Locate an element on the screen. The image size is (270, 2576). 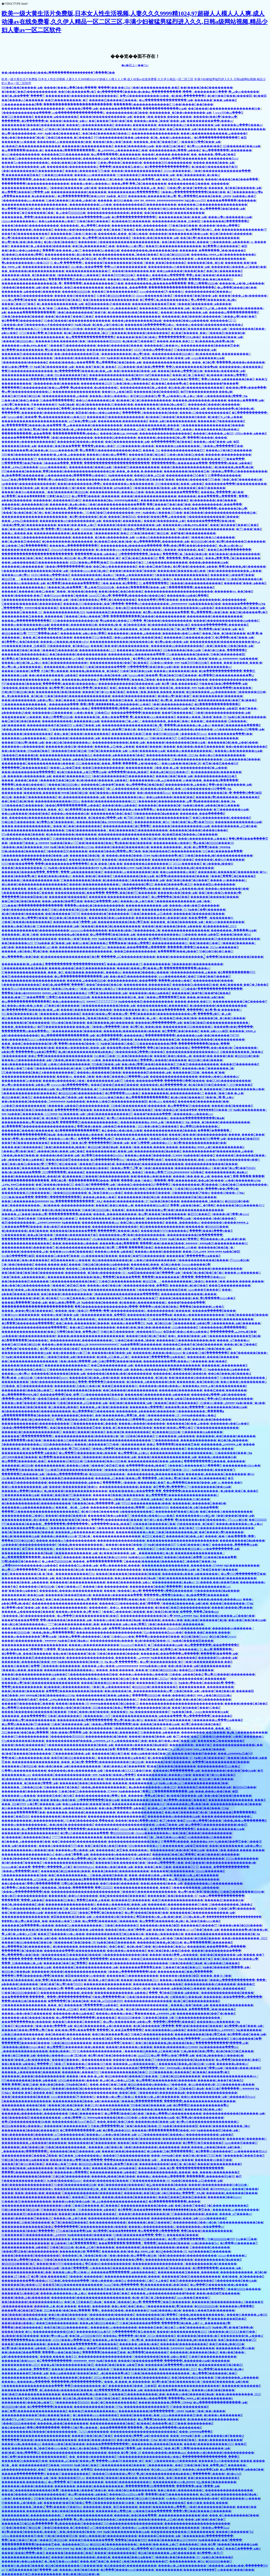
�����������þ�Ʒ���� is located at coordinates (235, 1804).